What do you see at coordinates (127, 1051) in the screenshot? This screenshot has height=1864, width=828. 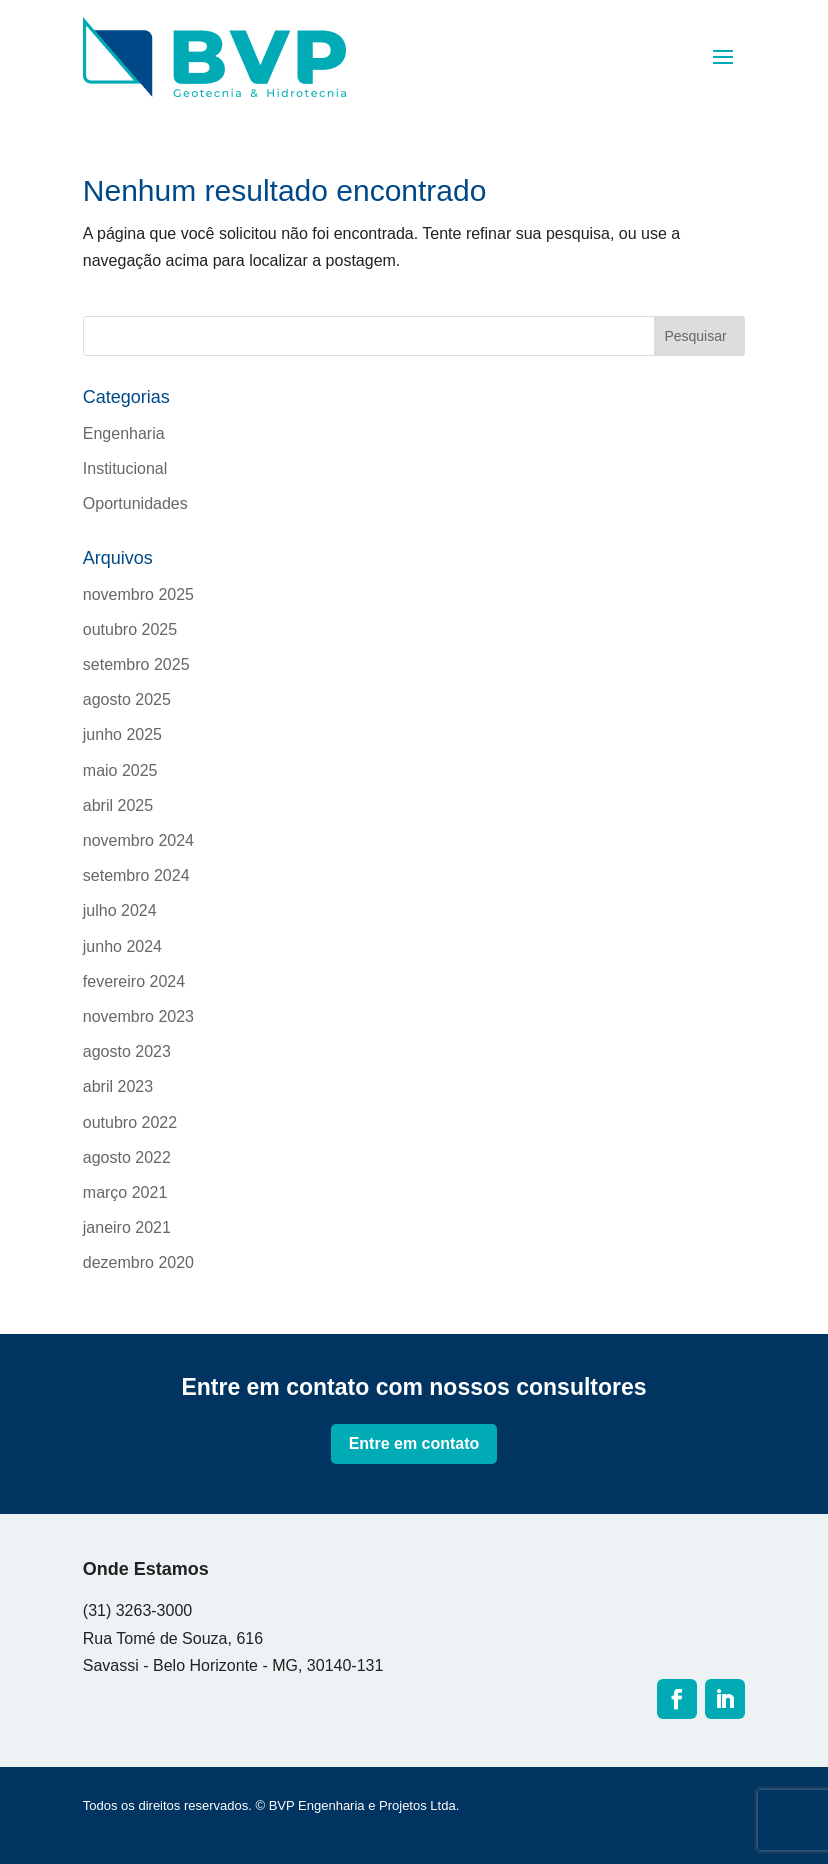 I see `agosto 2023` at bounding box center [127, 1051].